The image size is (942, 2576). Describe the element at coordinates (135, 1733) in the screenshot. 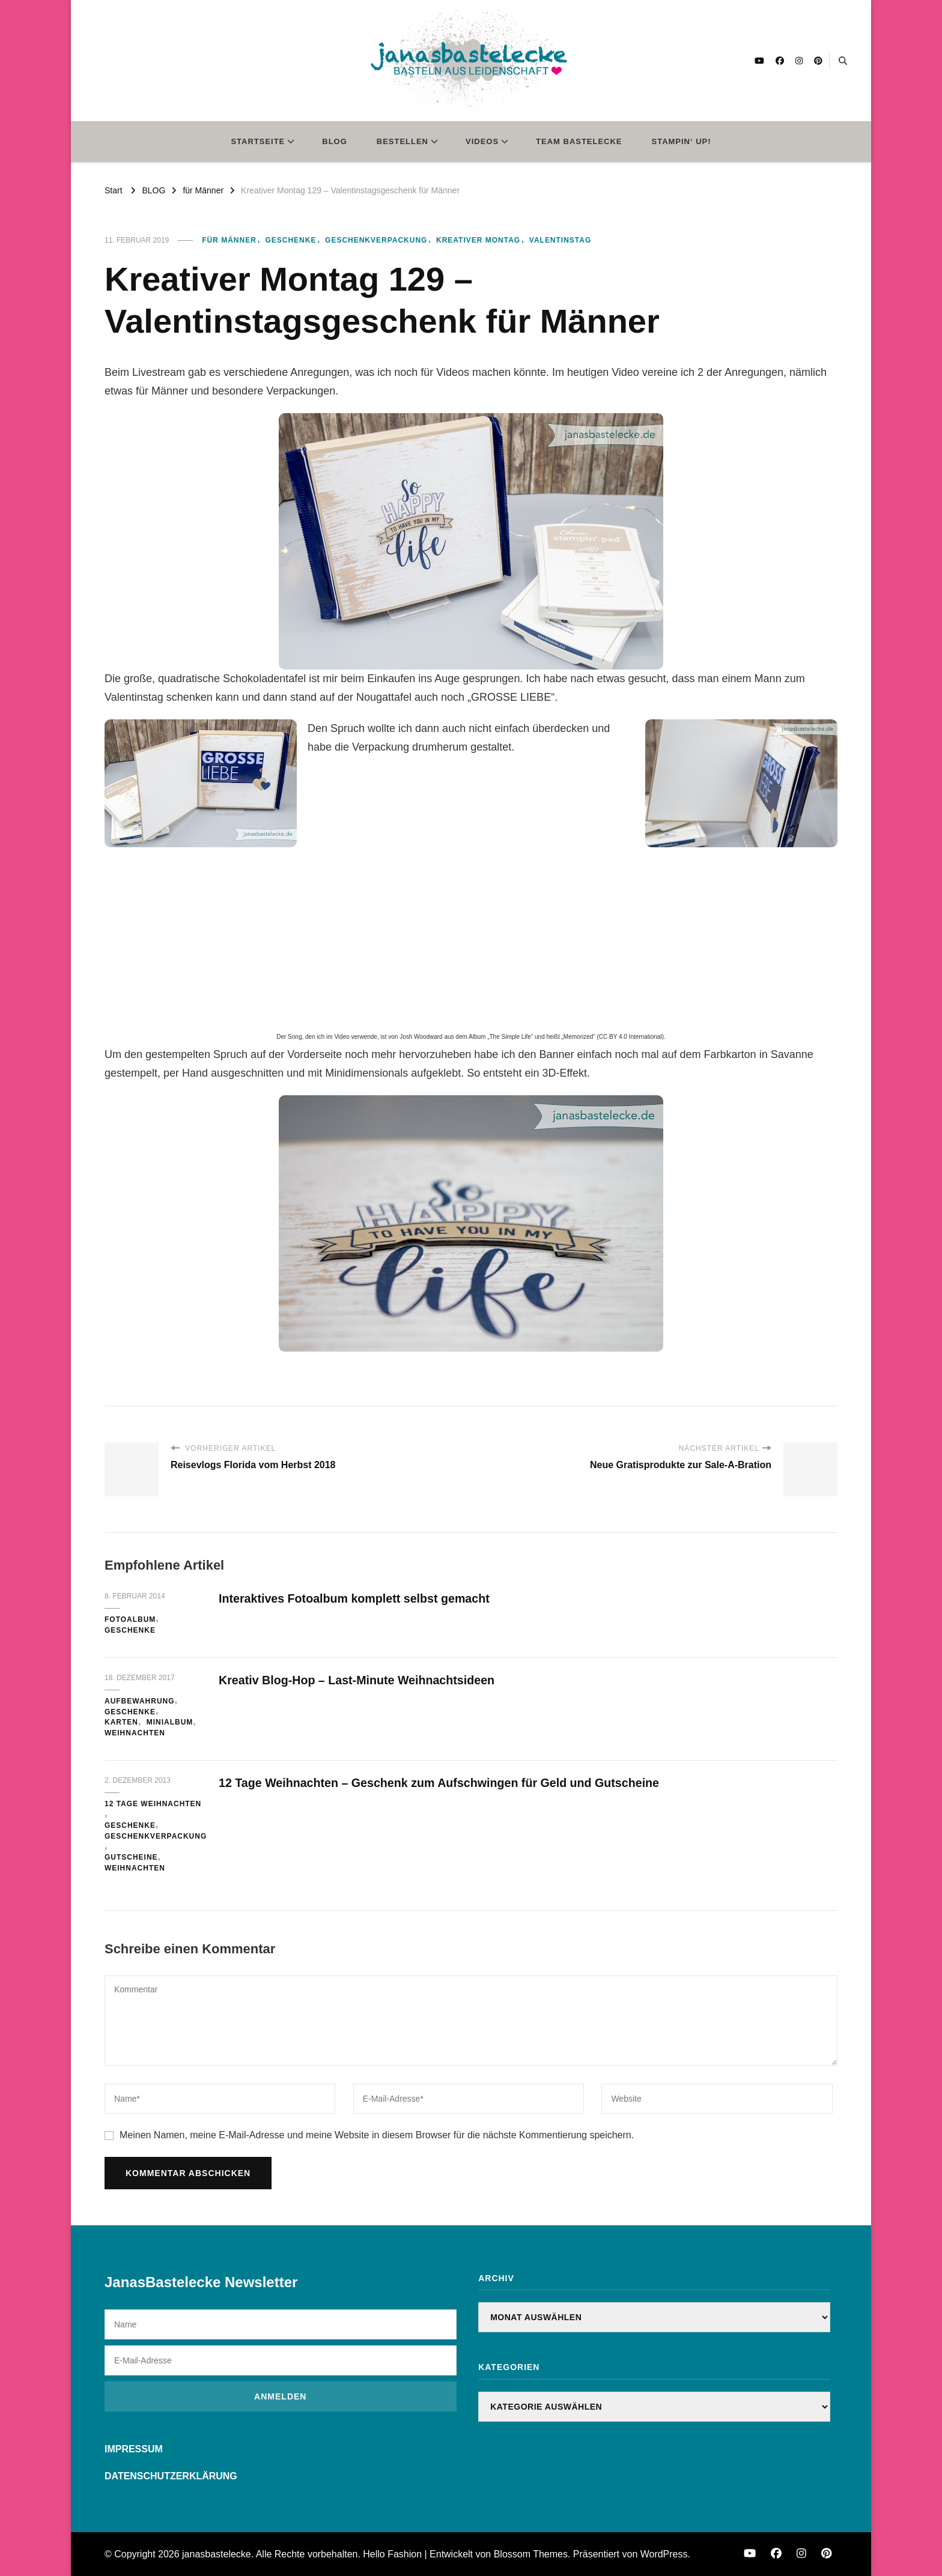

I see `Weihnachten` at that location.